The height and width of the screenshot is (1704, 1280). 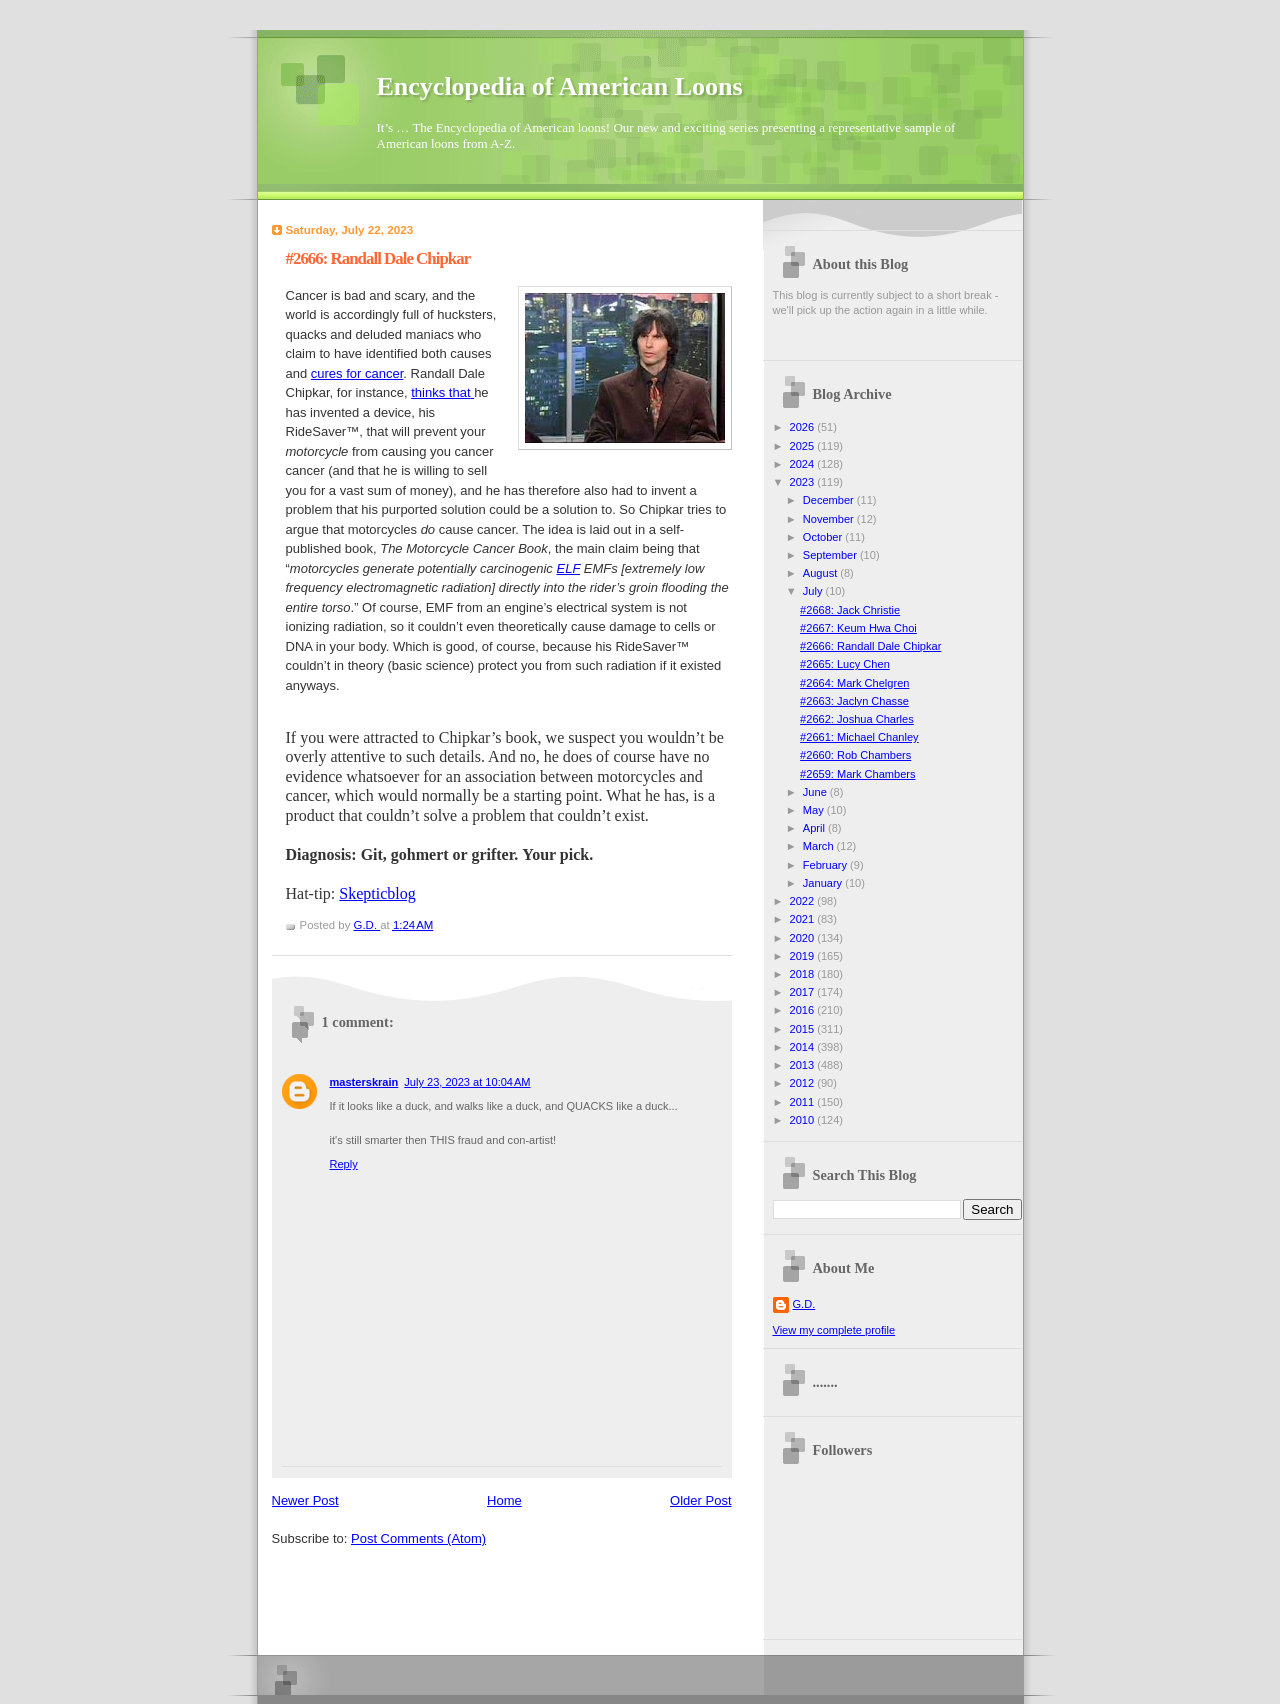 I want to click on Post Comments (Atom), so click(x=418, y=1538).